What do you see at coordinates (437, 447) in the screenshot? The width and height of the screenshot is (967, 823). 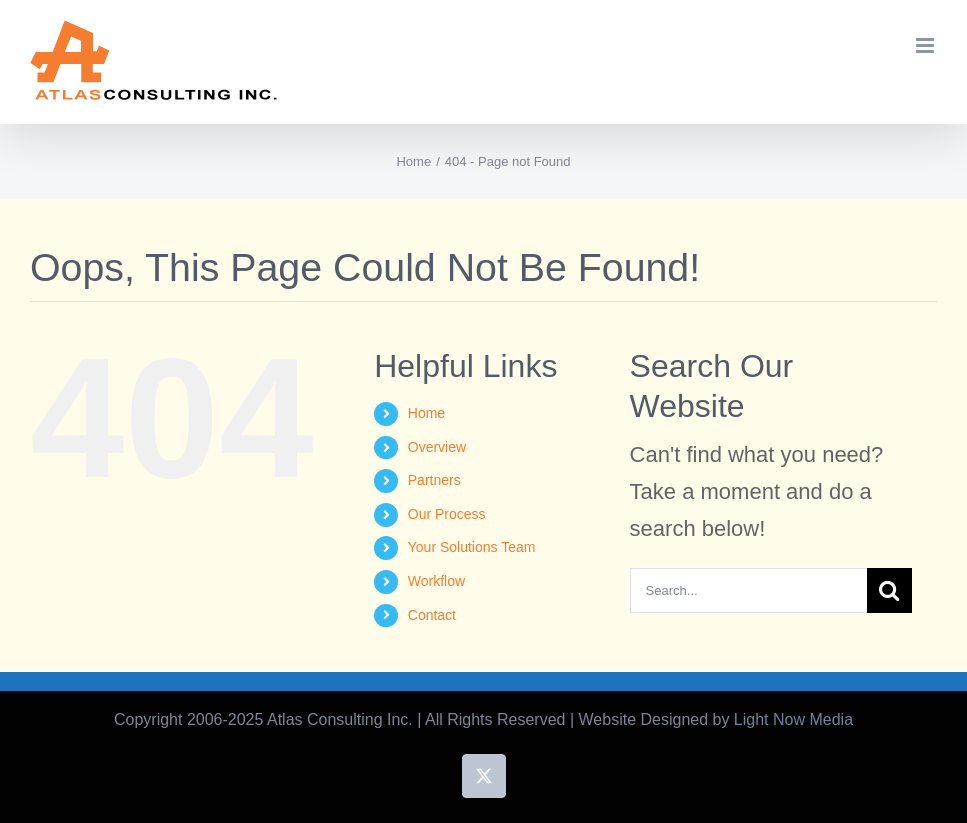 I see `Overview` at bounding box center [437, 447].